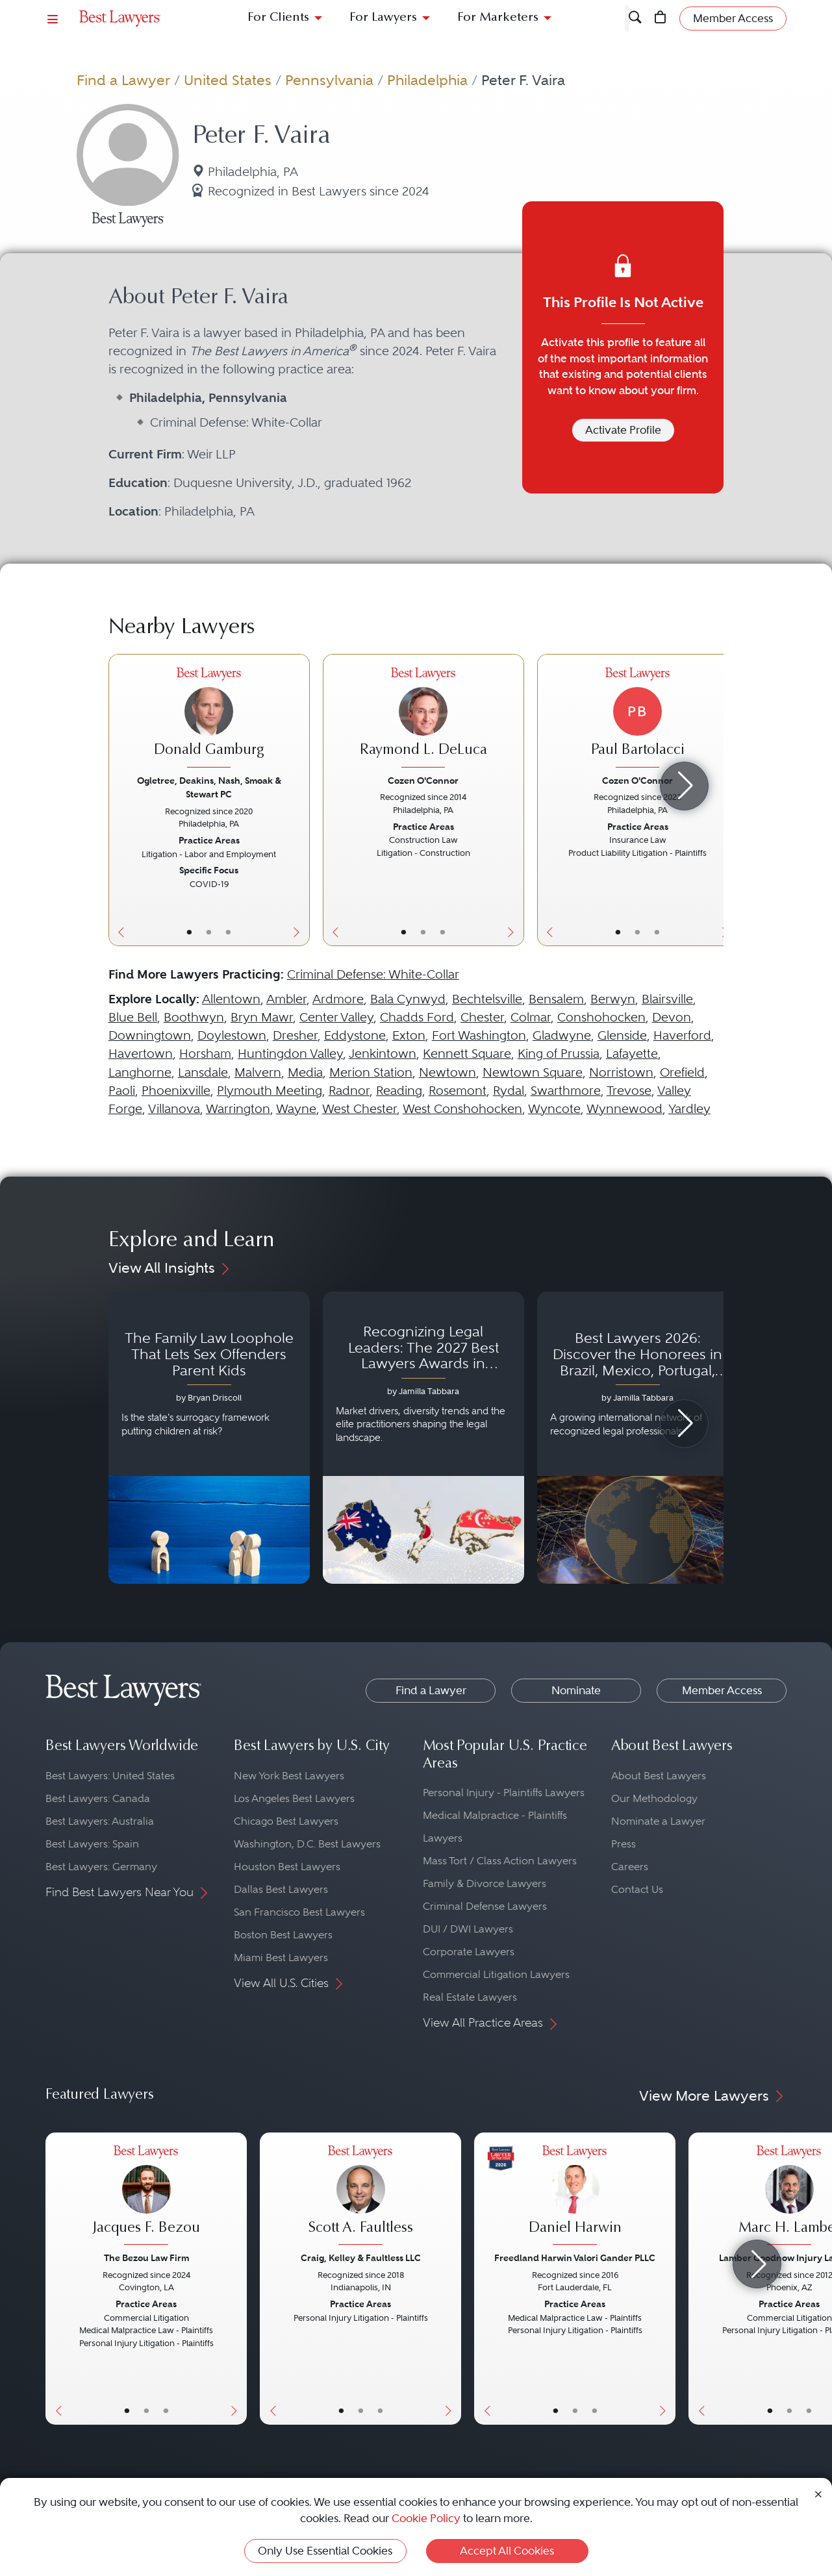 Image resolution: width=832 pixels, height=2576 pixels. I want to click on Chester, so click(482, 1017).